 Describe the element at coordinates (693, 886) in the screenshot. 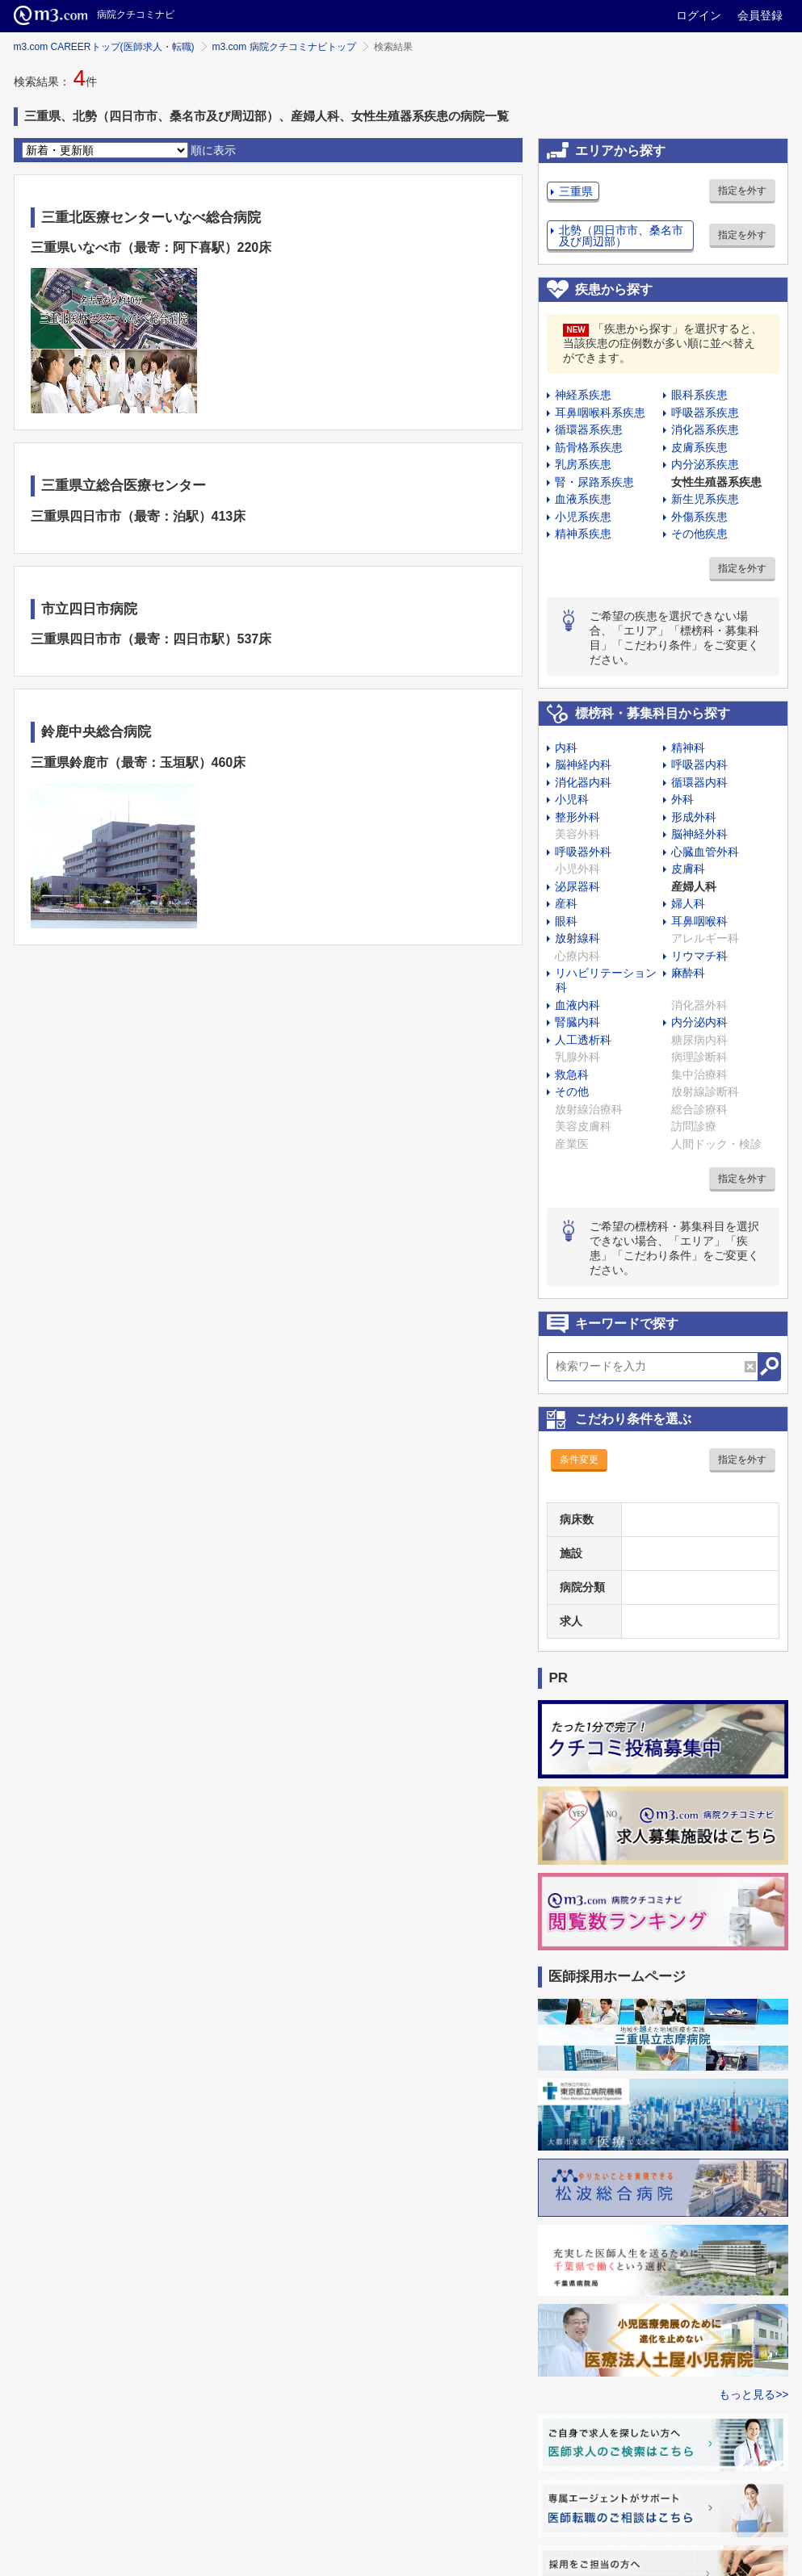

I see `産婦人科` at that location.